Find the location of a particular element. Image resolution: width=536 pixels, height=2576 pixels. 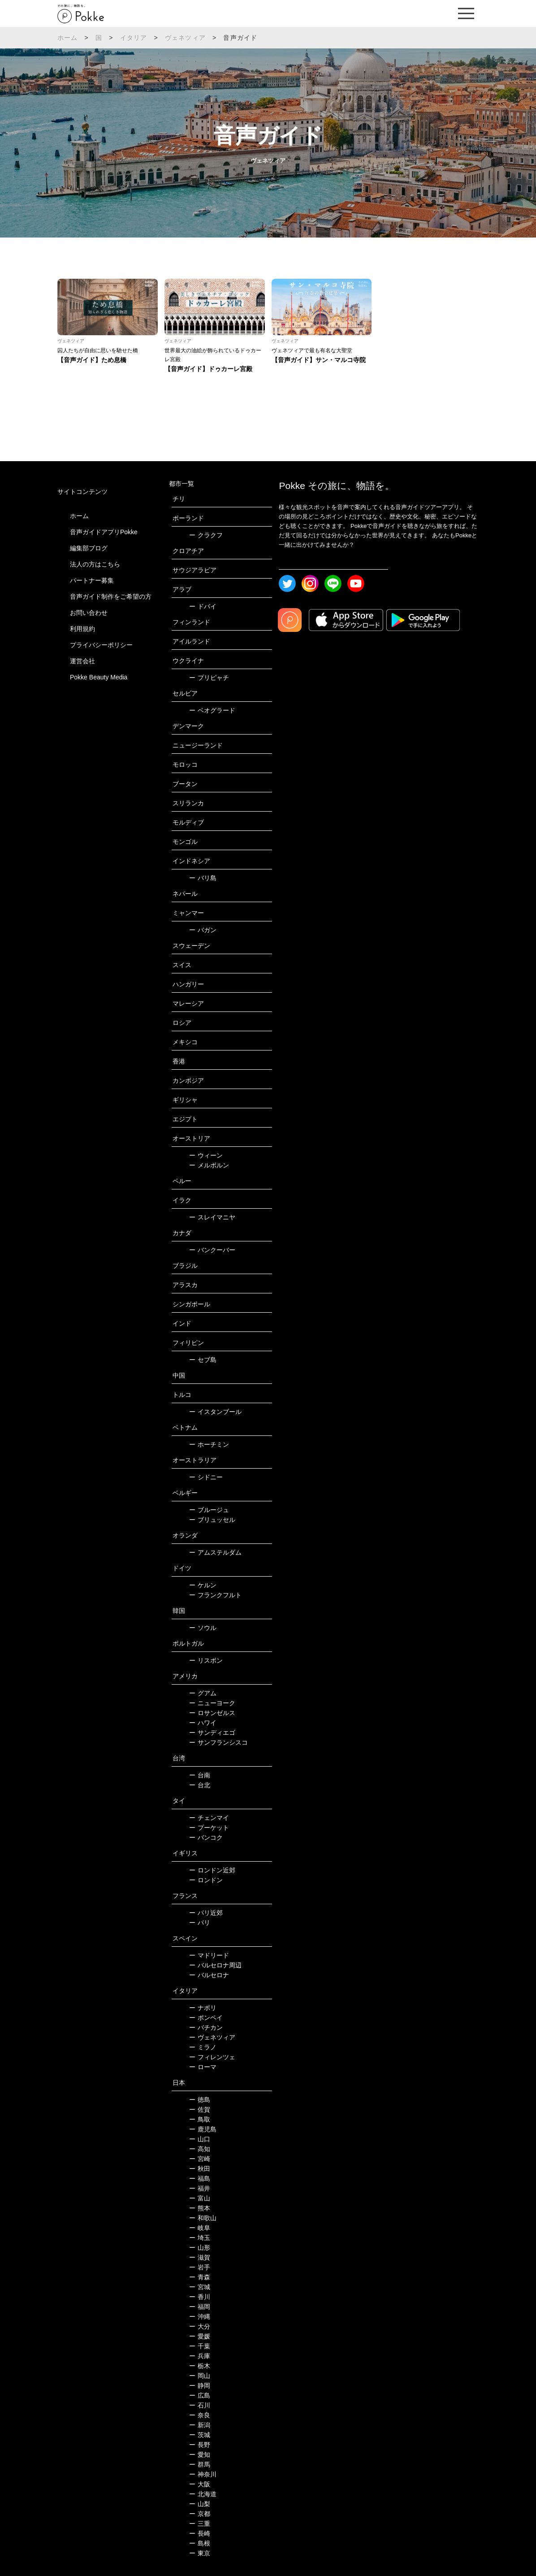

三重 is located at coordinates (199, 2523).